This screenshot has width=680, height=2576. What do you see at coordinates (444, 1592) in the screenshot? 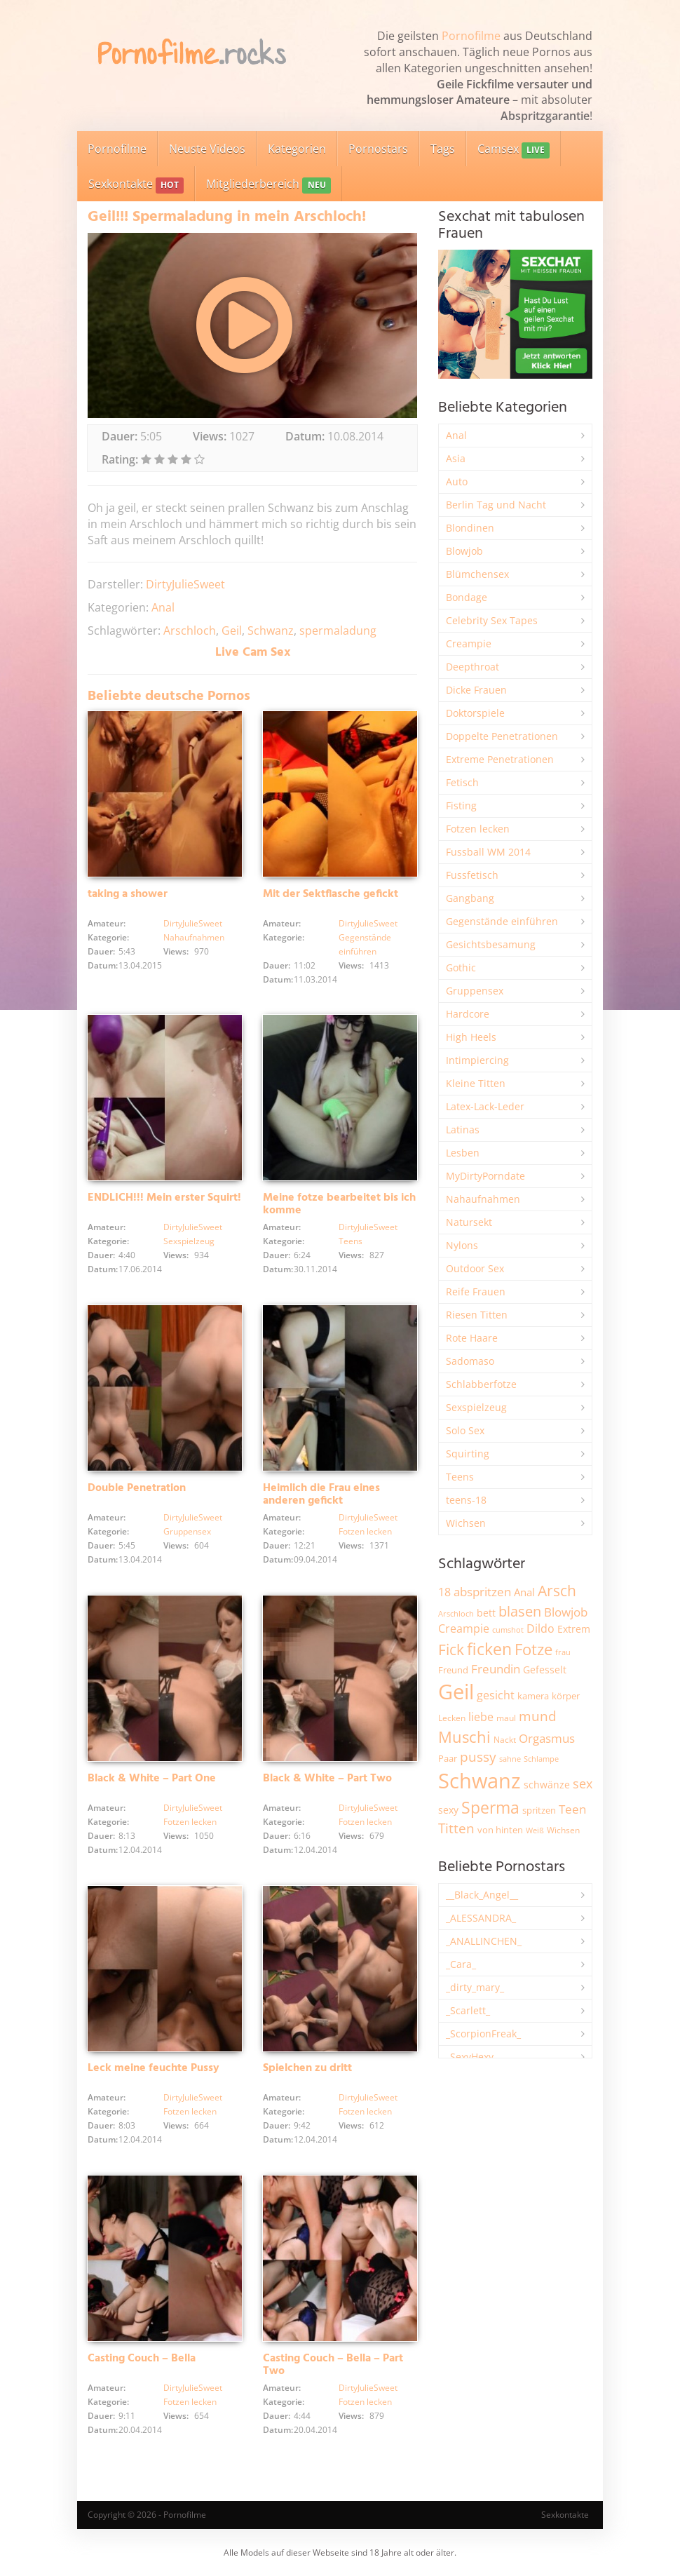
I see `18 [18 (3.196 Einträge)]` at bounding box center [444, 1592].